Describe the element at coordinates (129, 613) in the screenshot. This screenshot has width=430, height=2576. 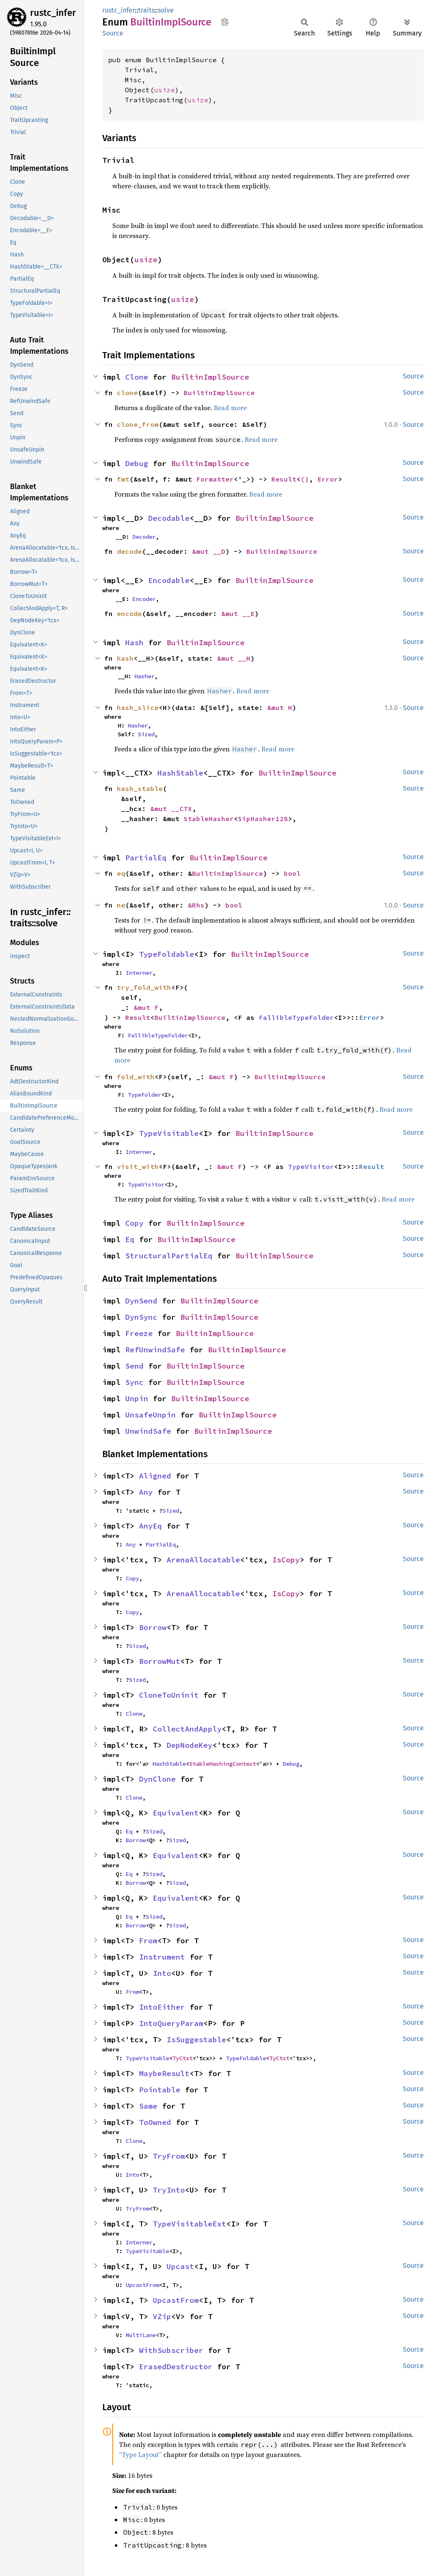
I see `encode` at that location.